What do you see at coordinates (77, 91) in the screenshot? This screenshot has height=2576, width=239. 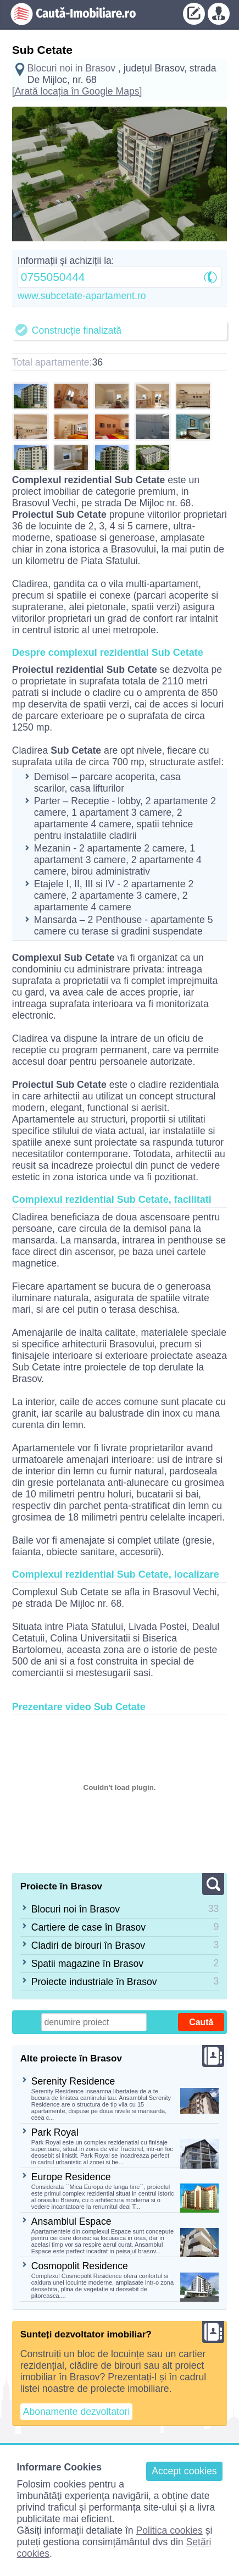 I see `[Arată locația în Google Maps]` at bounding box center [77, 91].